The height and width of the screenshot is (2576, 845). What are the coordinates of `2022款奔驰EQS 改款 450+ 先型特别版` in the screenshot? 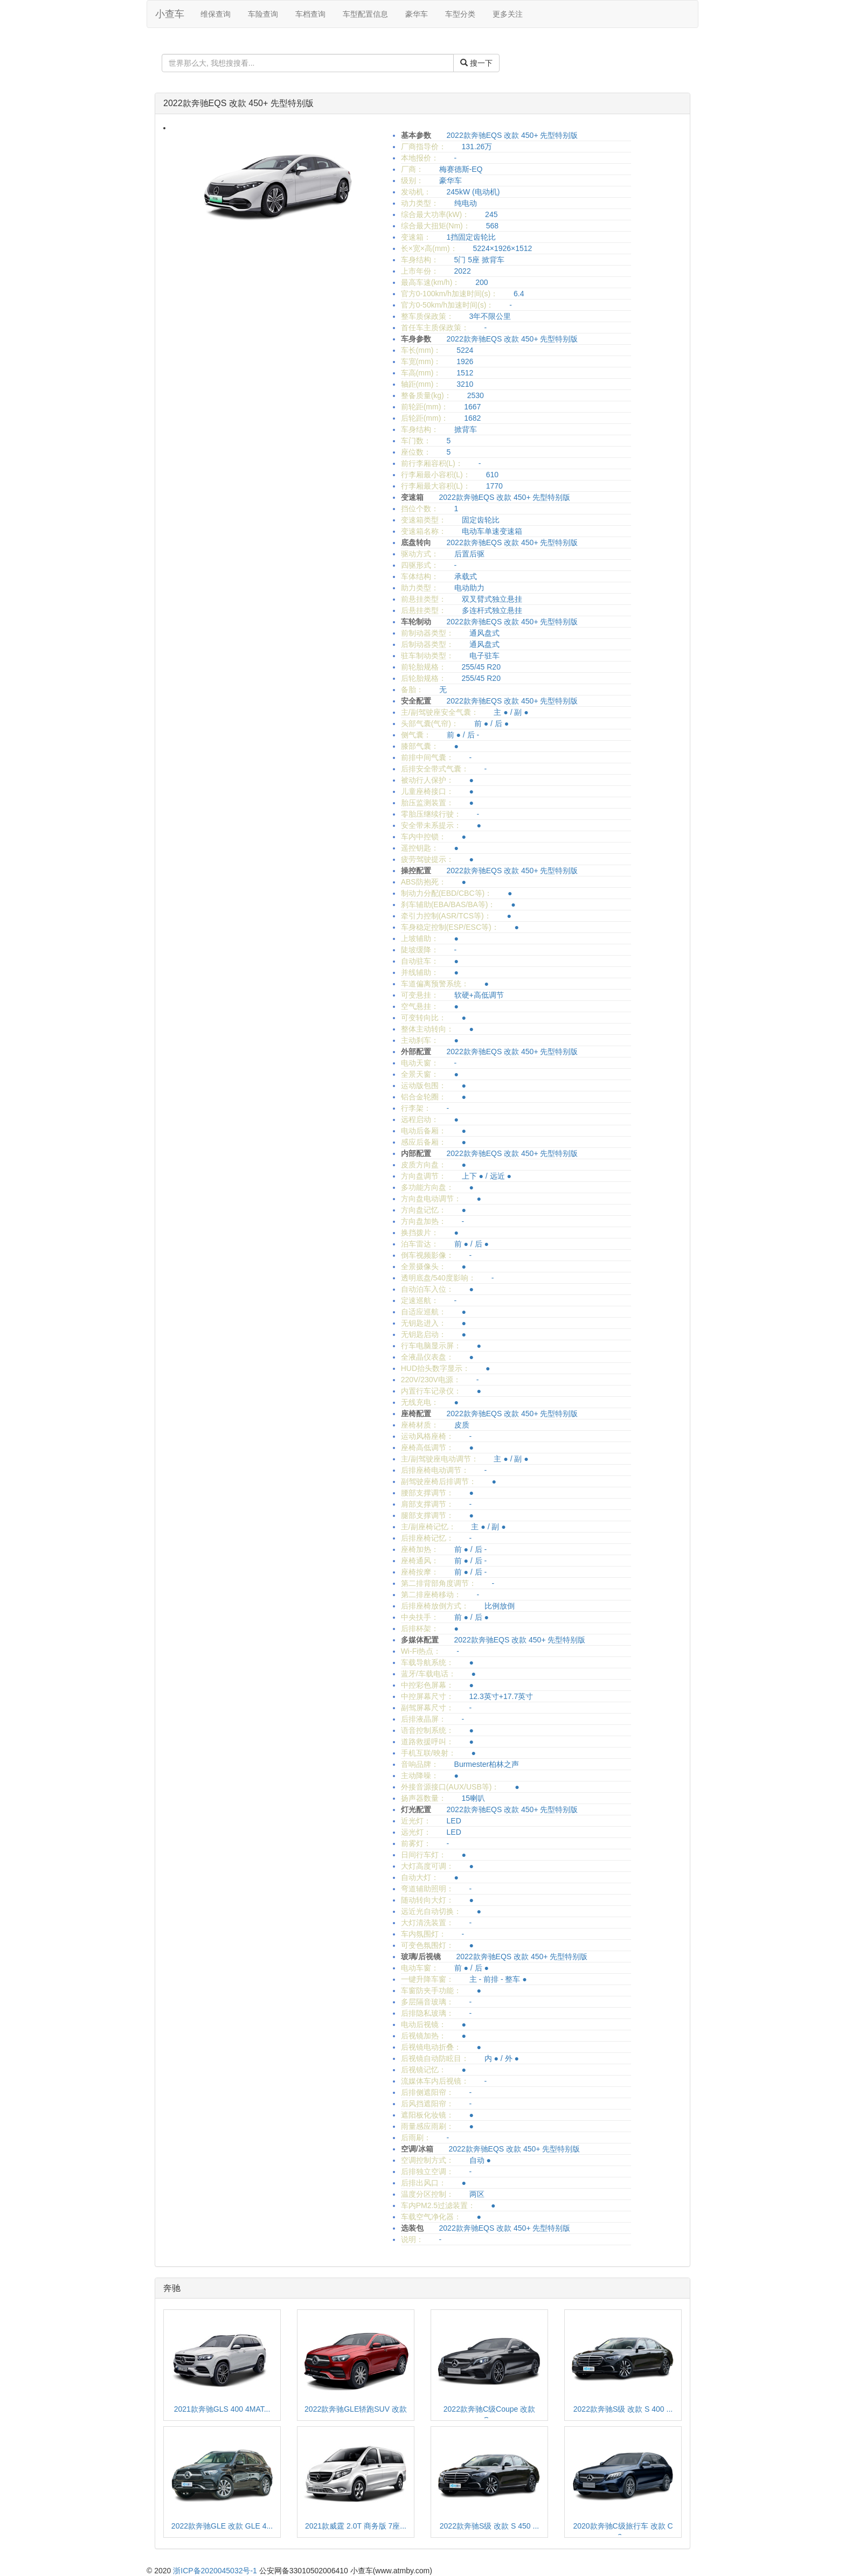 It's located at (238, 103).